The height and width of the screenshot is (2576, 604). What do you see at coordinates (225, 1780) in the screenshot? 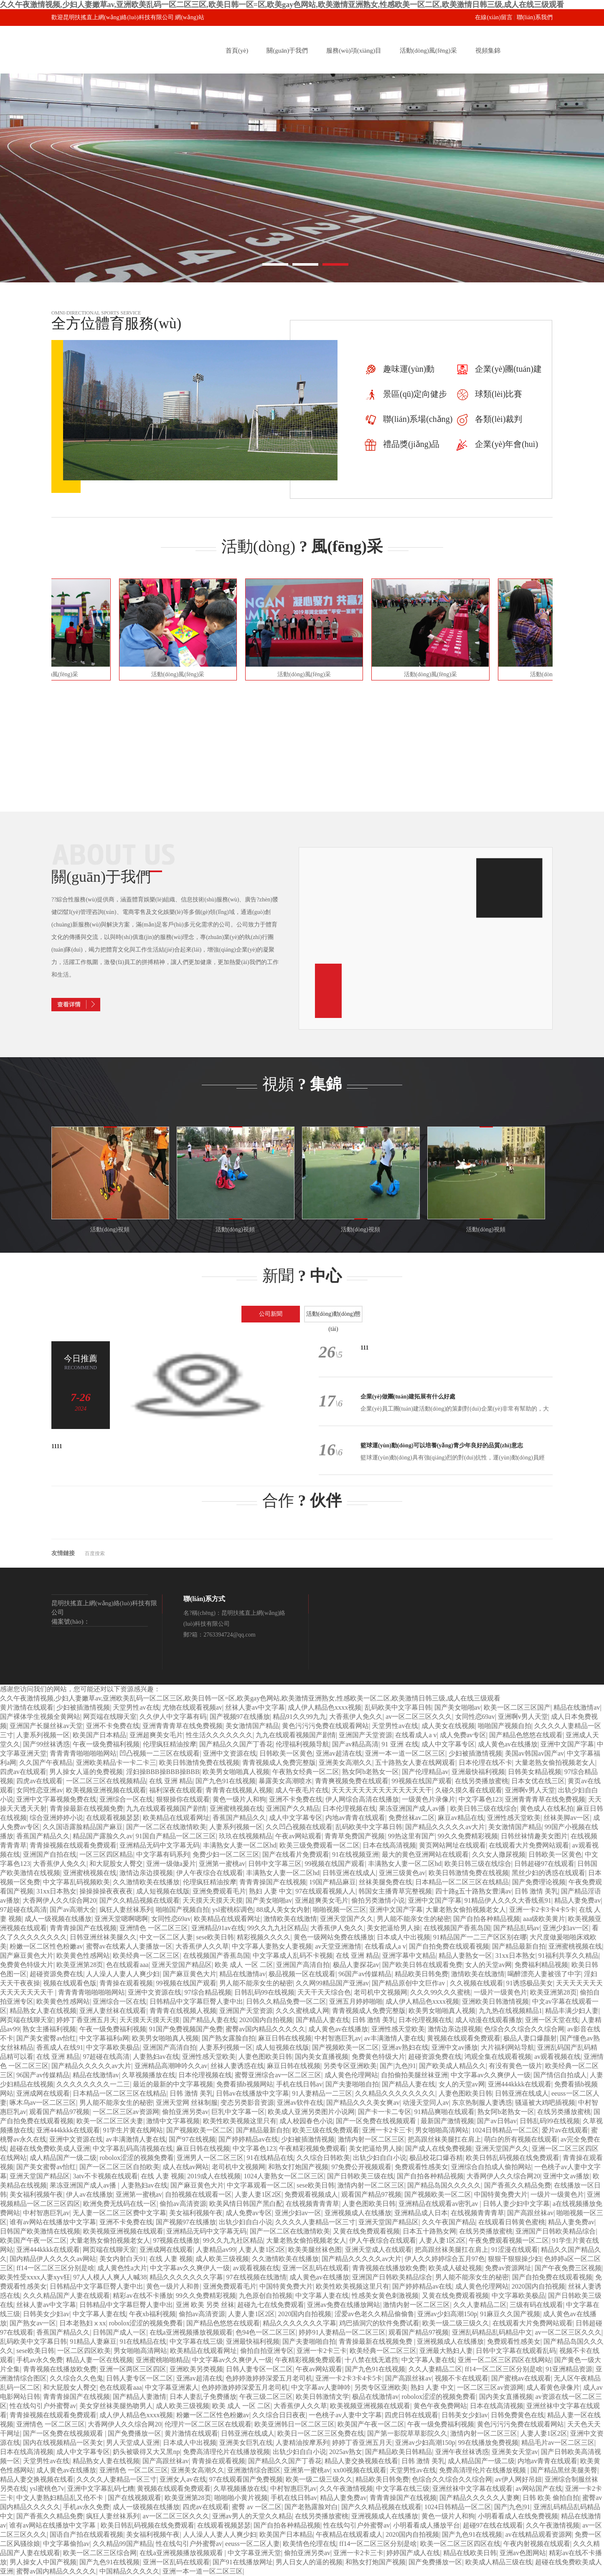
I see `国产九色91在线视频` at bounding box center [225, 1780].